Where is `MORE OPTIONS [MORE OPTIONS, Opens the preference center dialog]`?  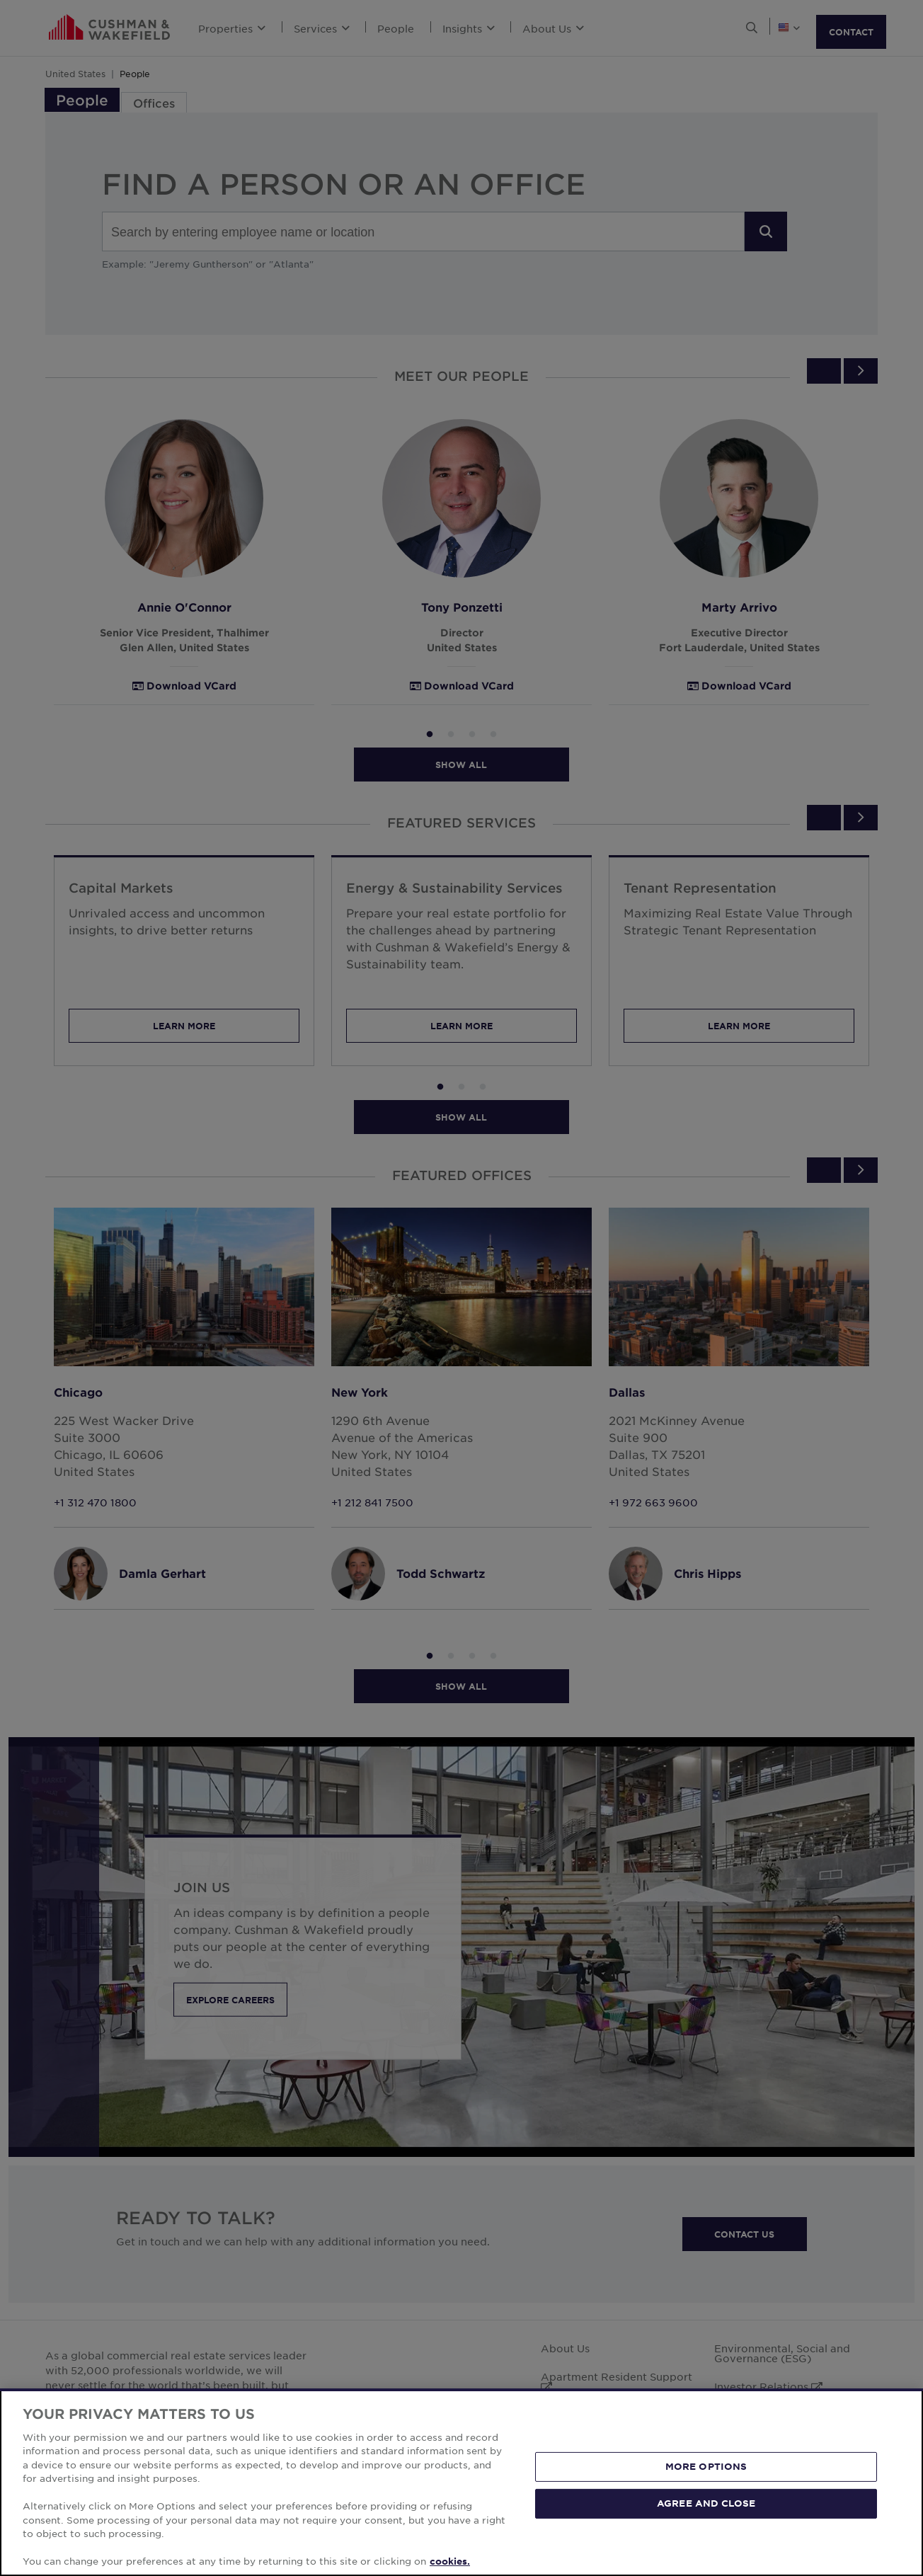
MORE OPTIONS [MORE OPTIONS, Opens the preference center dialog] is located at coordinates (706, 2466).